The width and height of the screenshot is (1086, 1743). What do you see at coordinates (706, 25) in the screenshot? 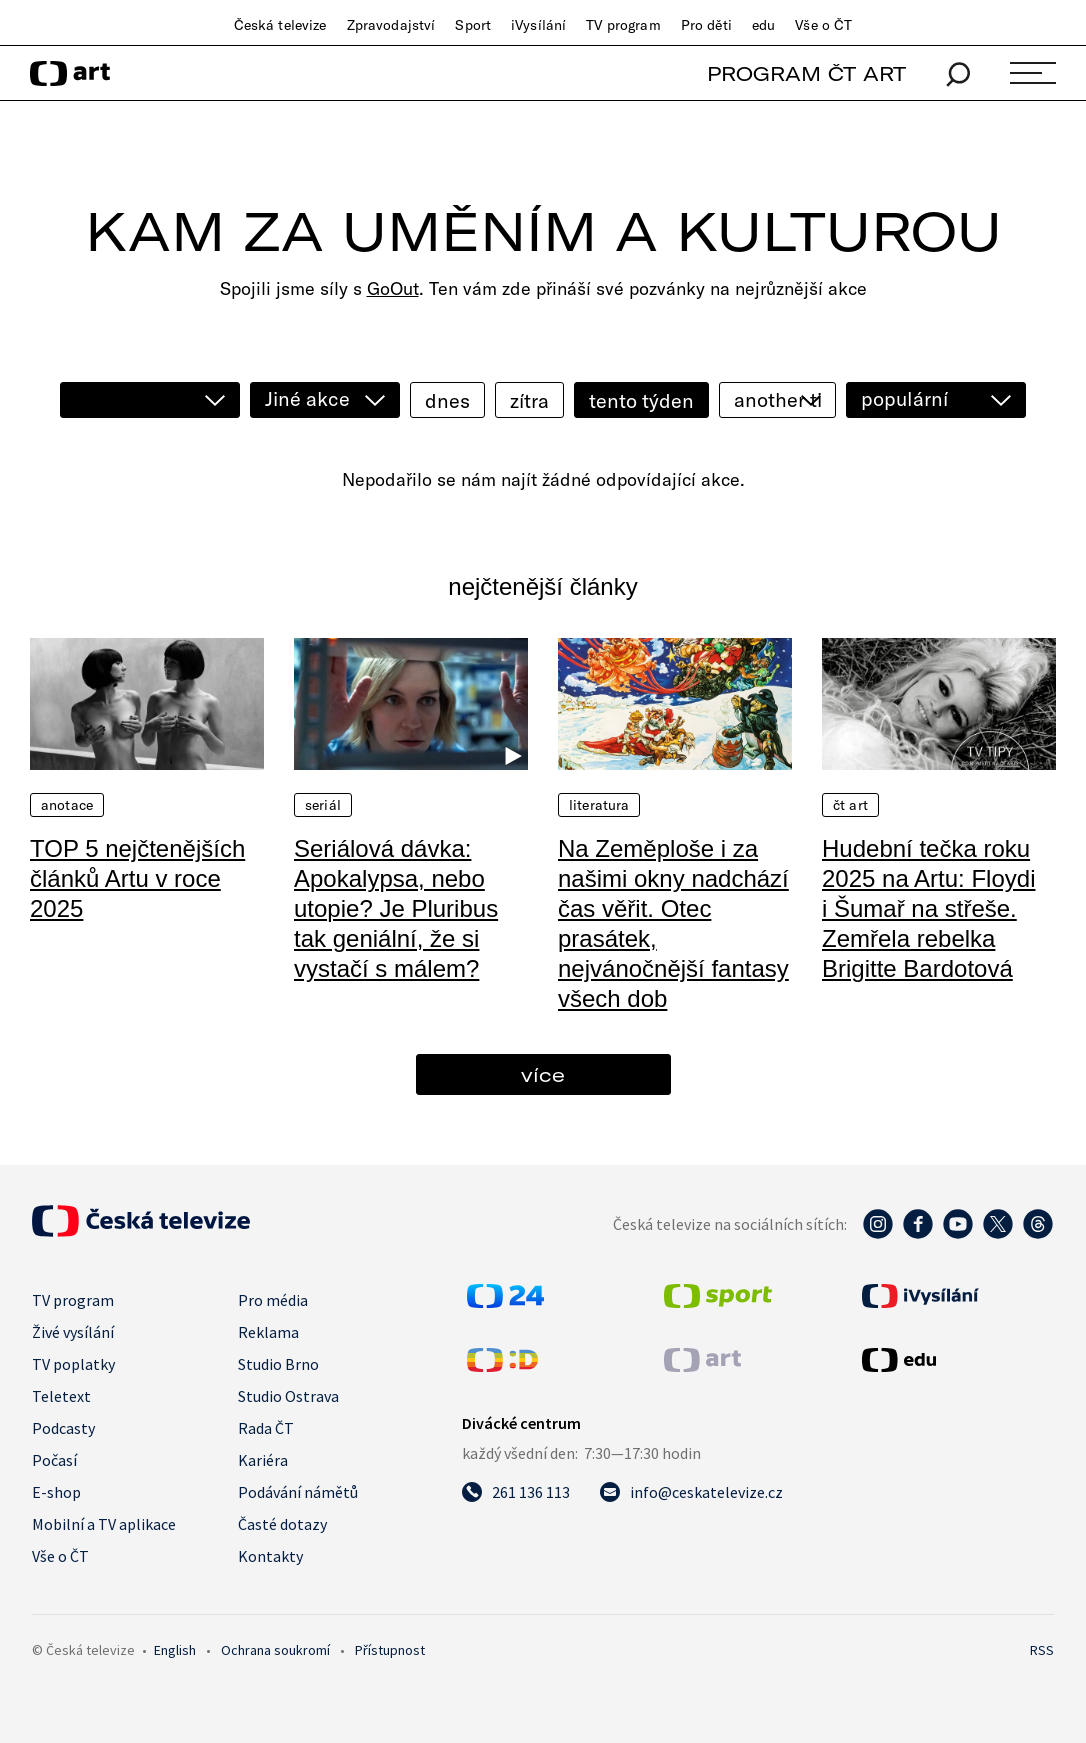
I see `Pro děti` at bounding box center [706, 25].